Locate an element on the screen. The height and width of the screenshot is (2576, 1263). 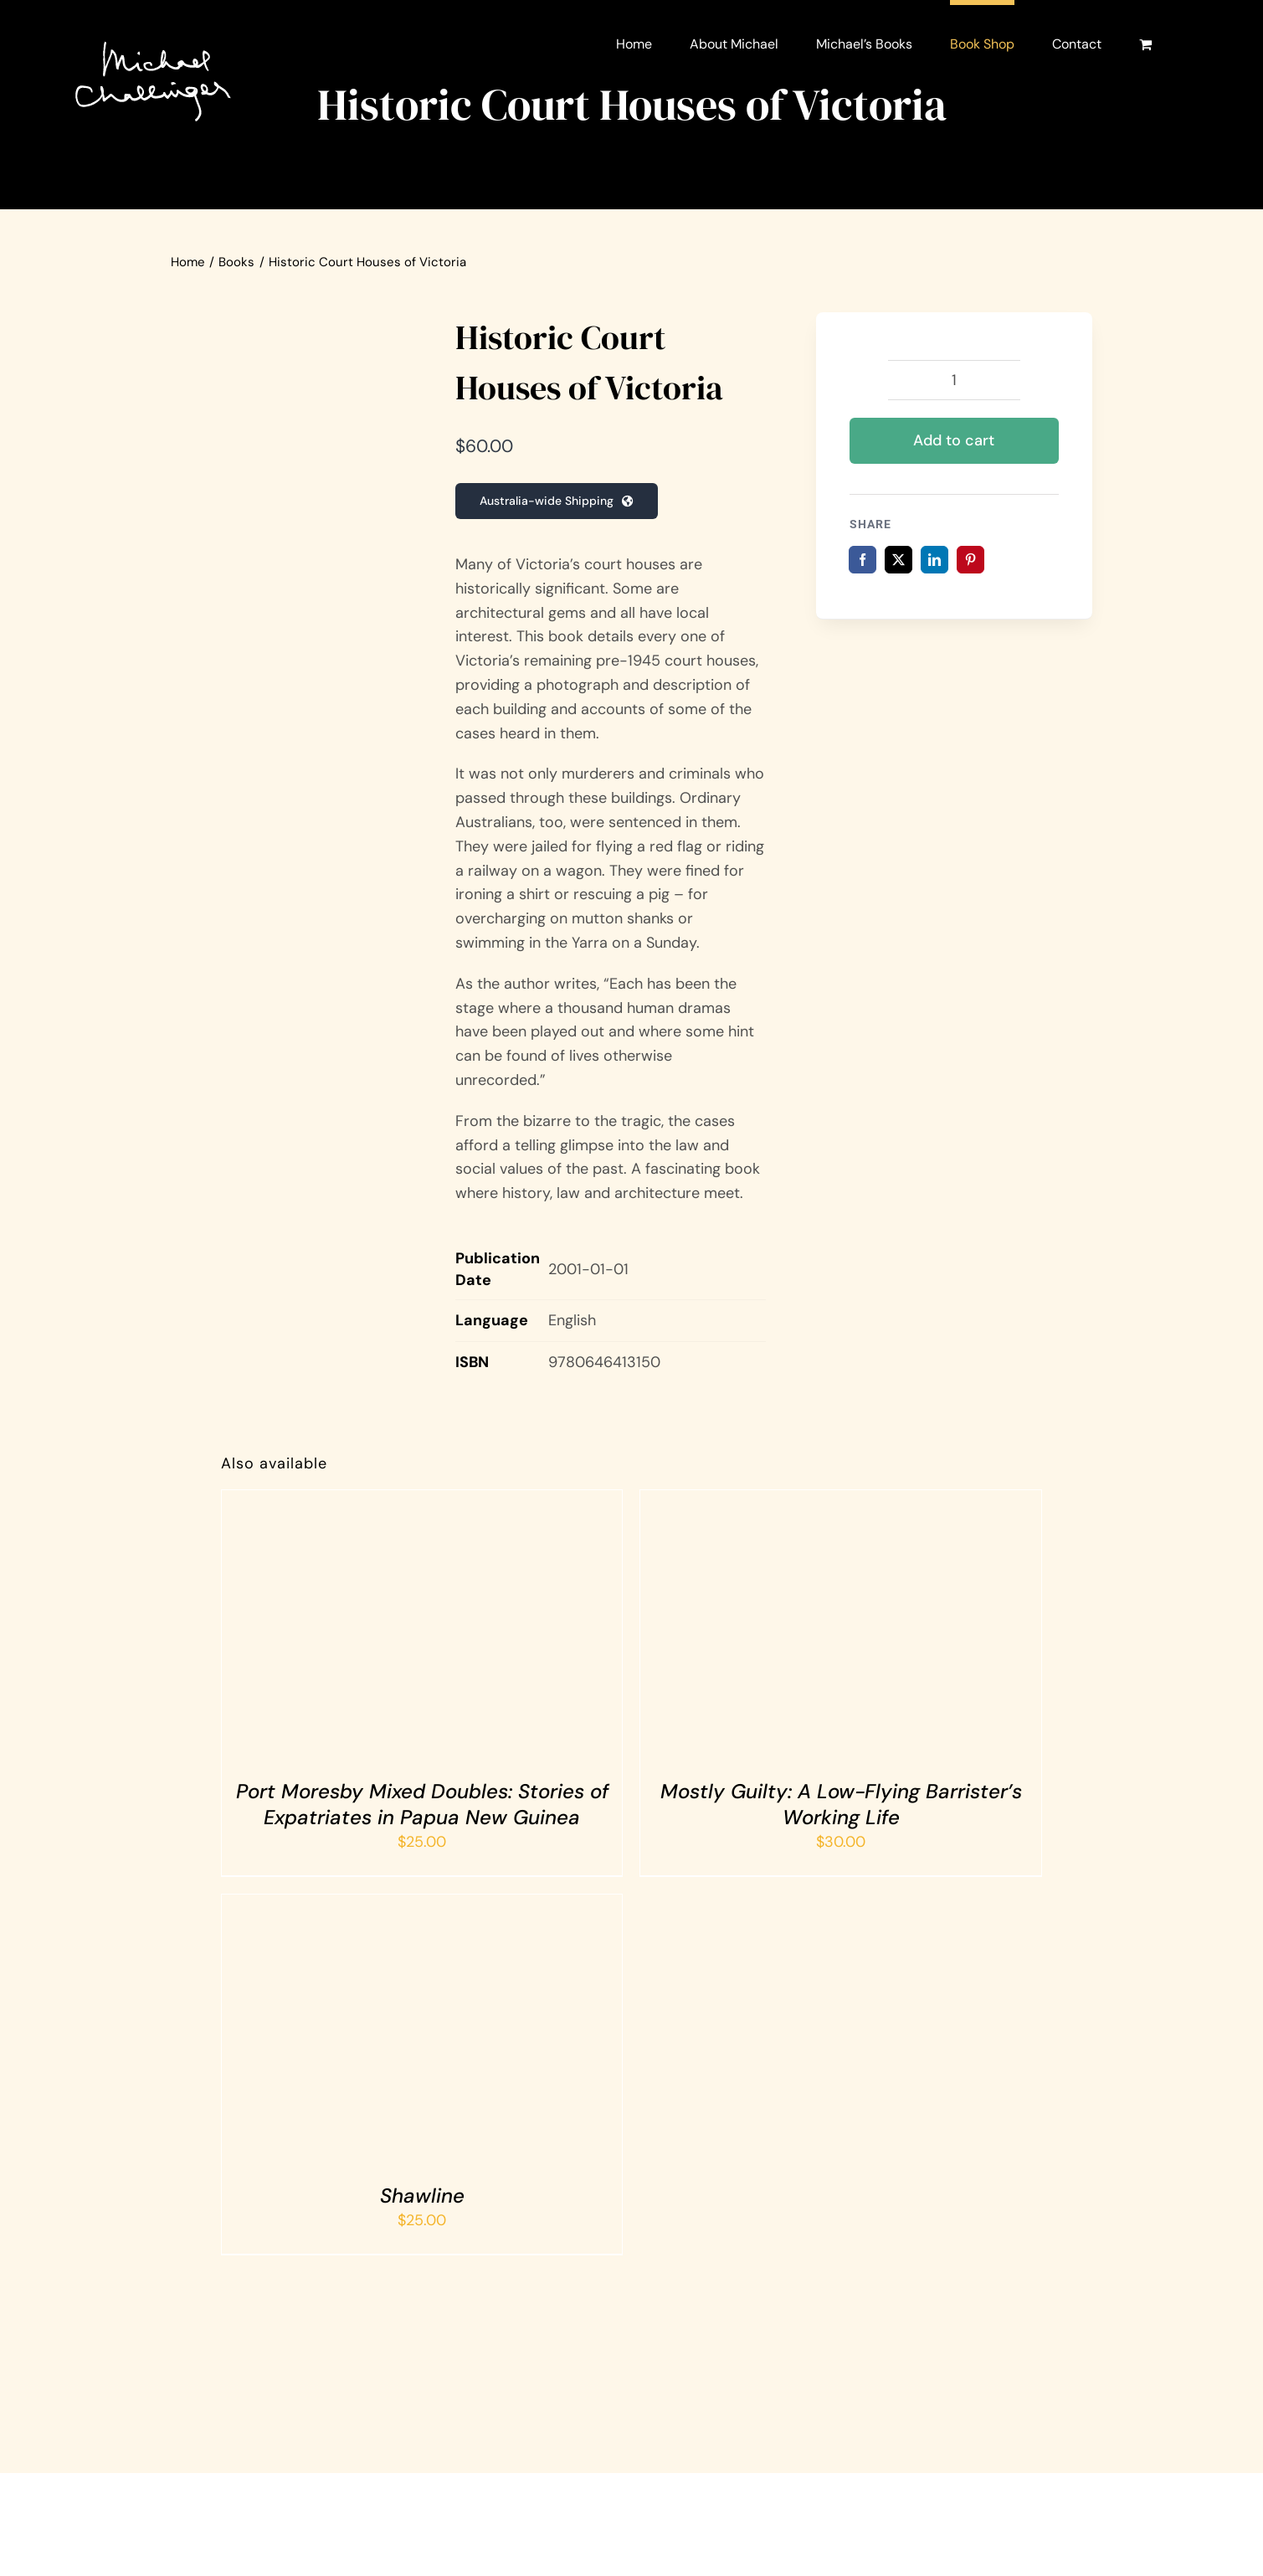
Shawline is located at coordinates (422, 2195).